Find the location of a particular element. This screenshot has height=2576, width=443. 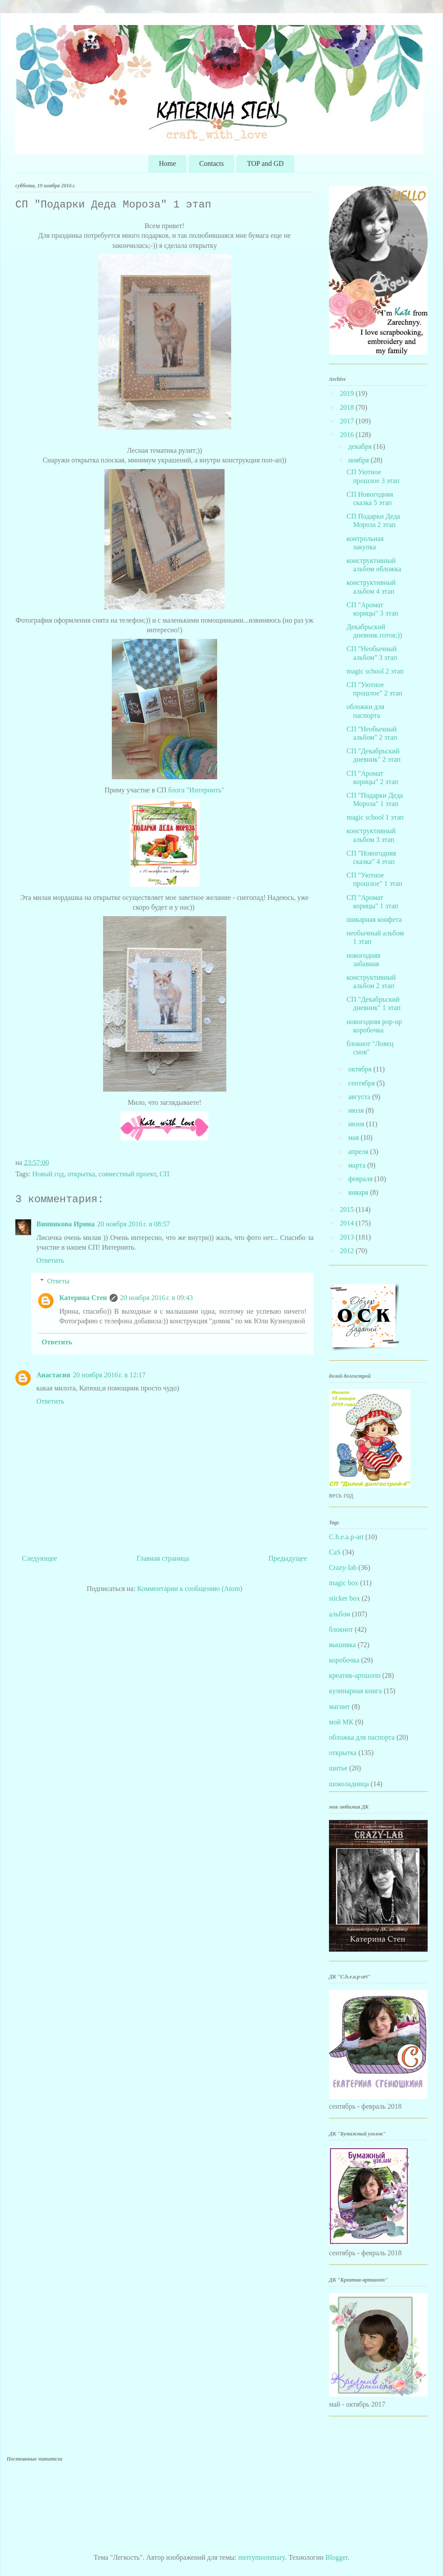

Предыдущее is located at coordinates (287, 1558).